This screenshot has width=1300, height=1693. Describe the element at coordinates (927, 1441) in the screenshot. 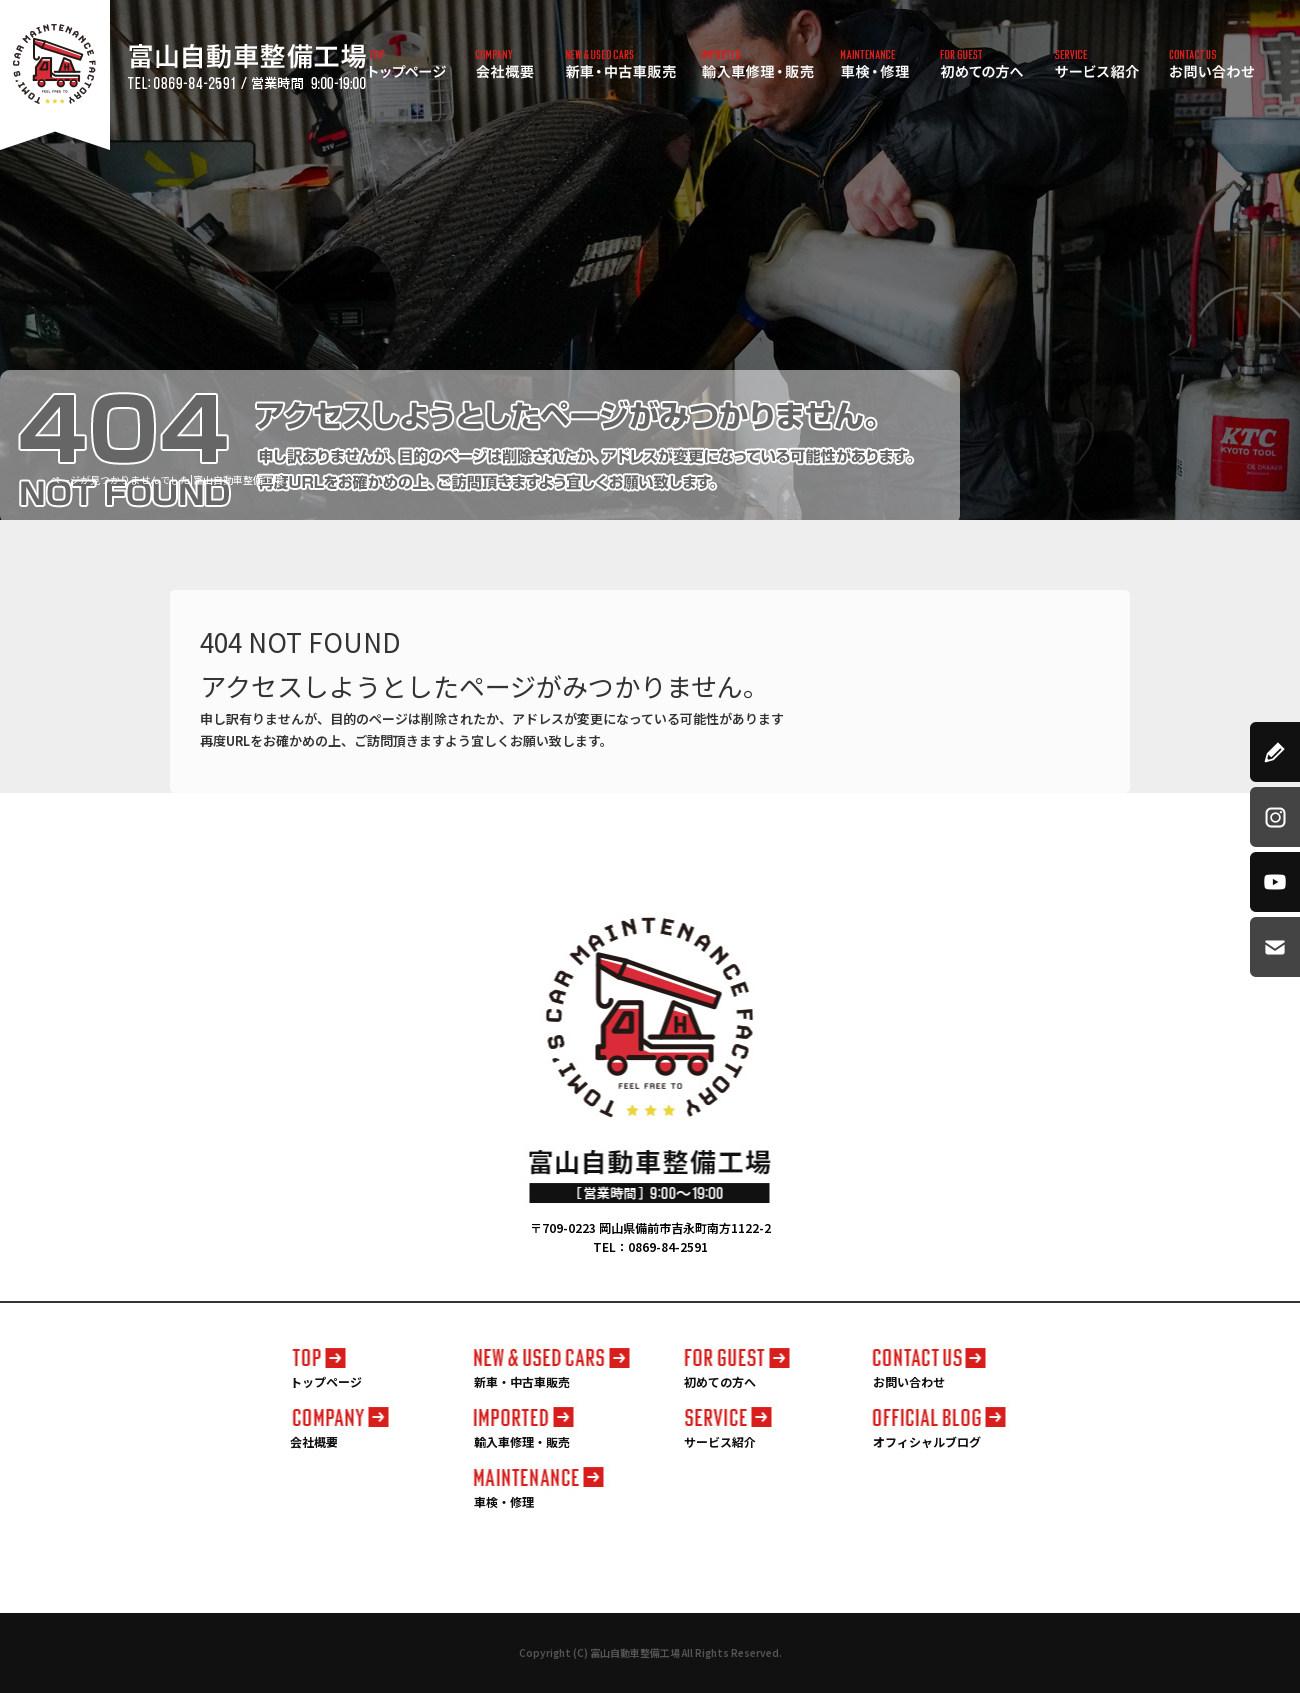

I see `オフィシャルブログ` at that location.